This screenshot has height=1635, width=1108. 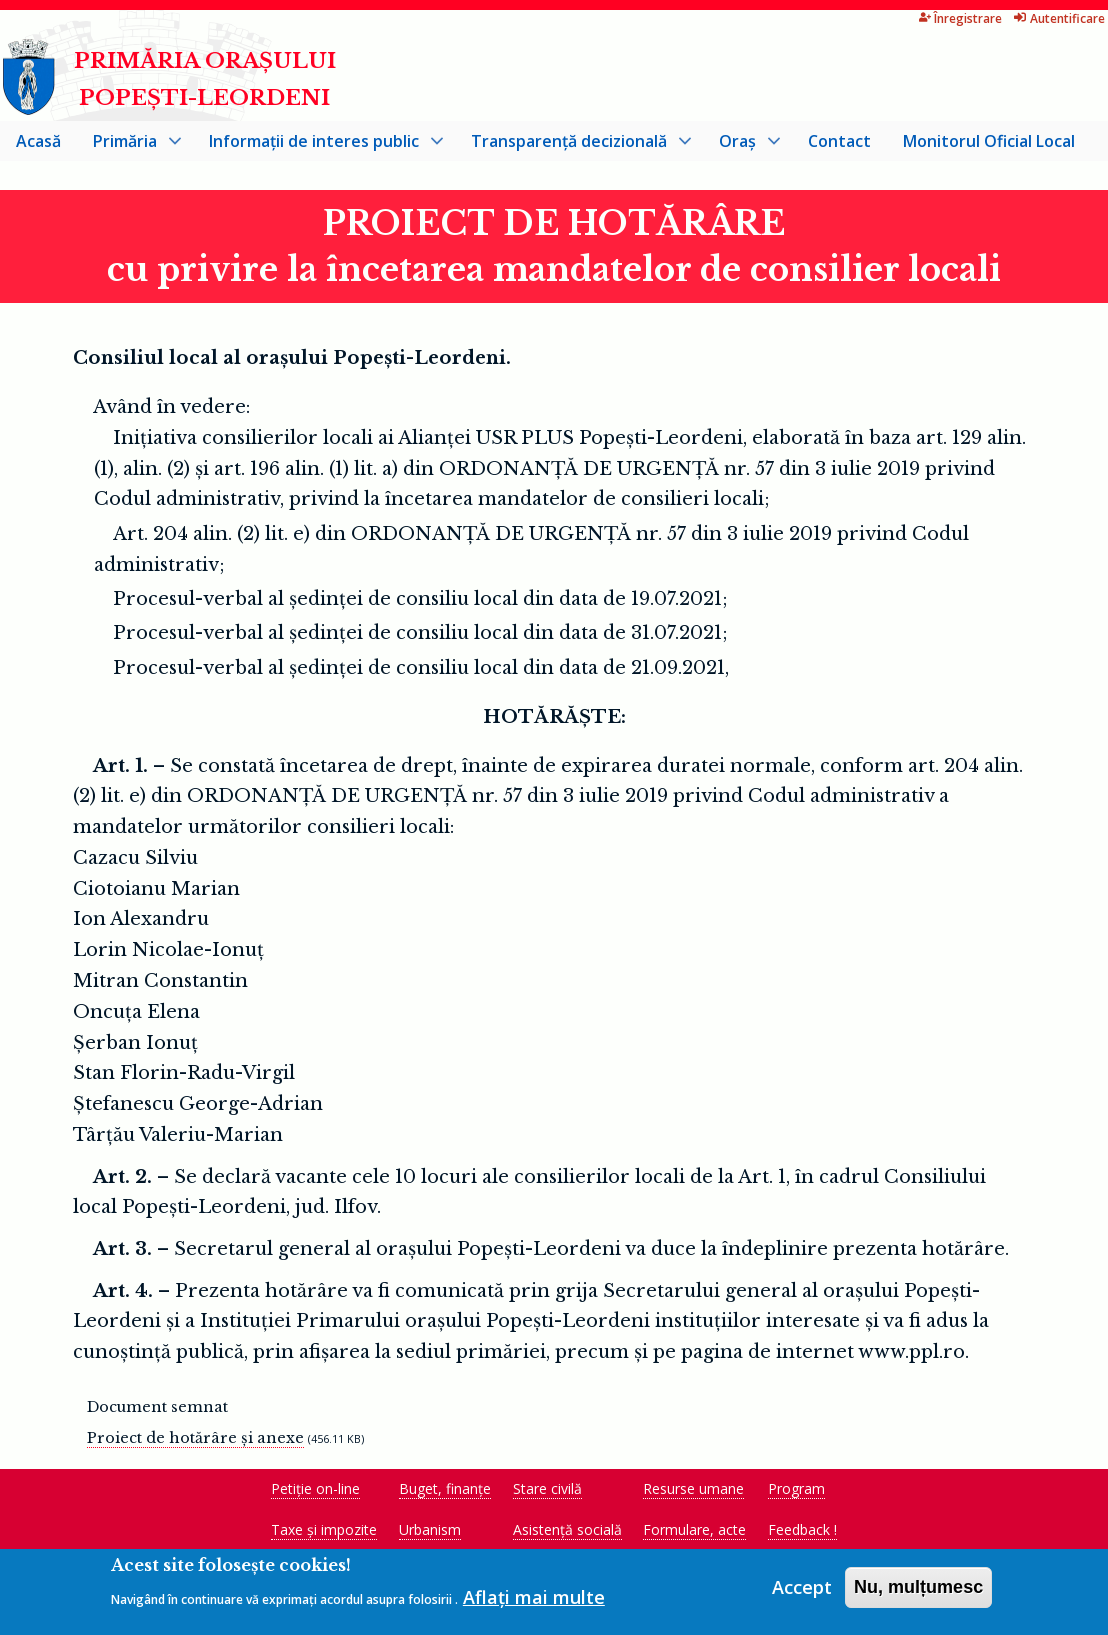 I want to click on Proiect de hotărâre și anexe, so click(x=195, y=1442).